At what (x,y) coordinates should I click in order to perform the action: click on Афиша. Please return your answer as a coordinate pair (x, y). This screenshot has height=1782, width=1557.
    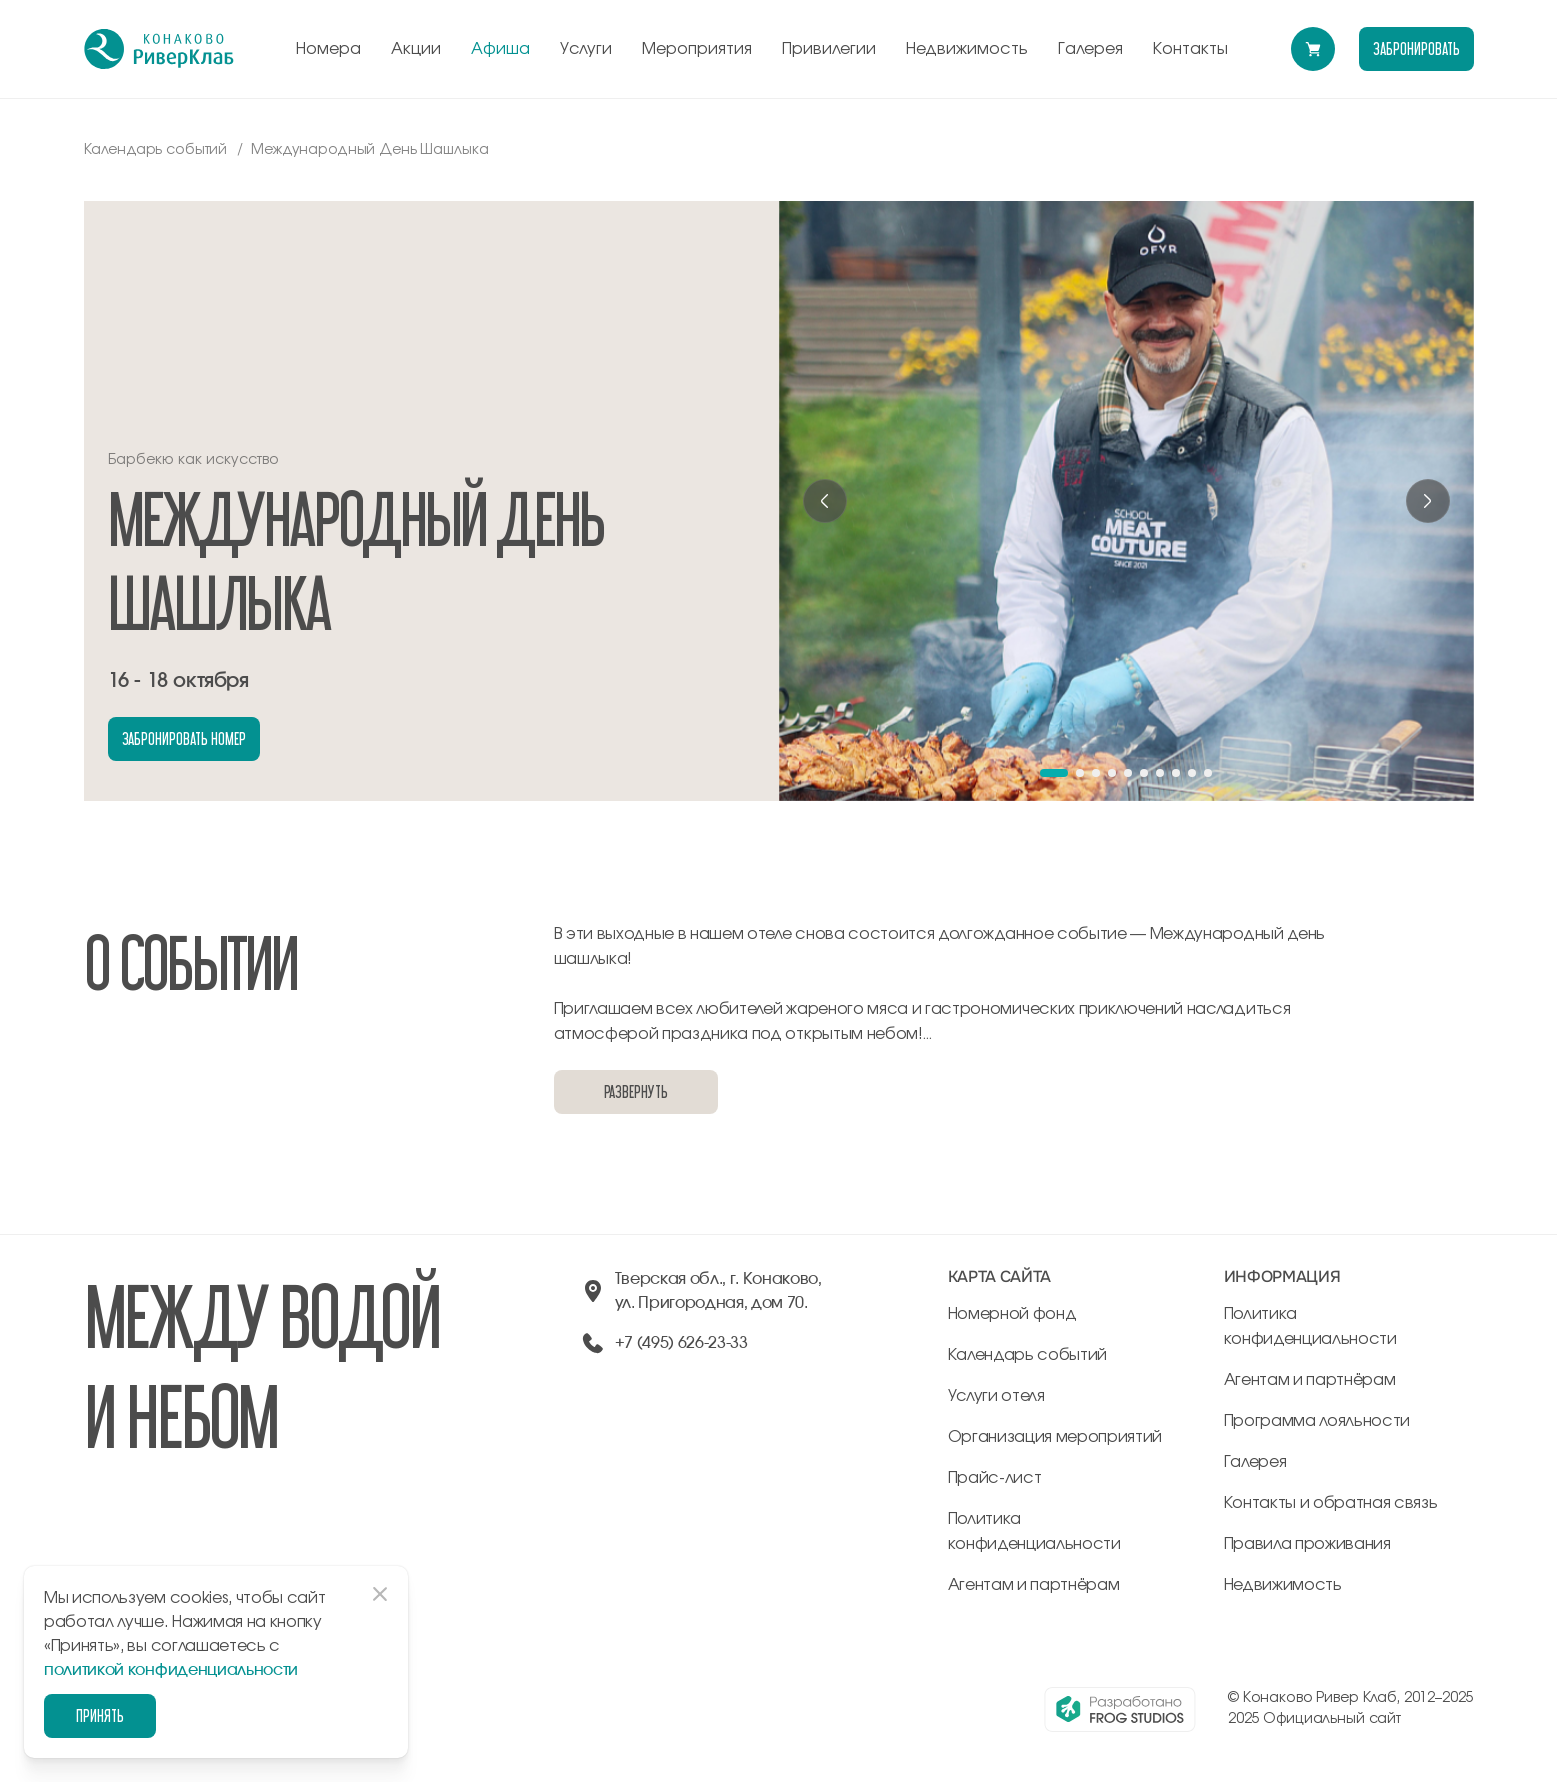
    Looking at the image, I should click on (500, 49).